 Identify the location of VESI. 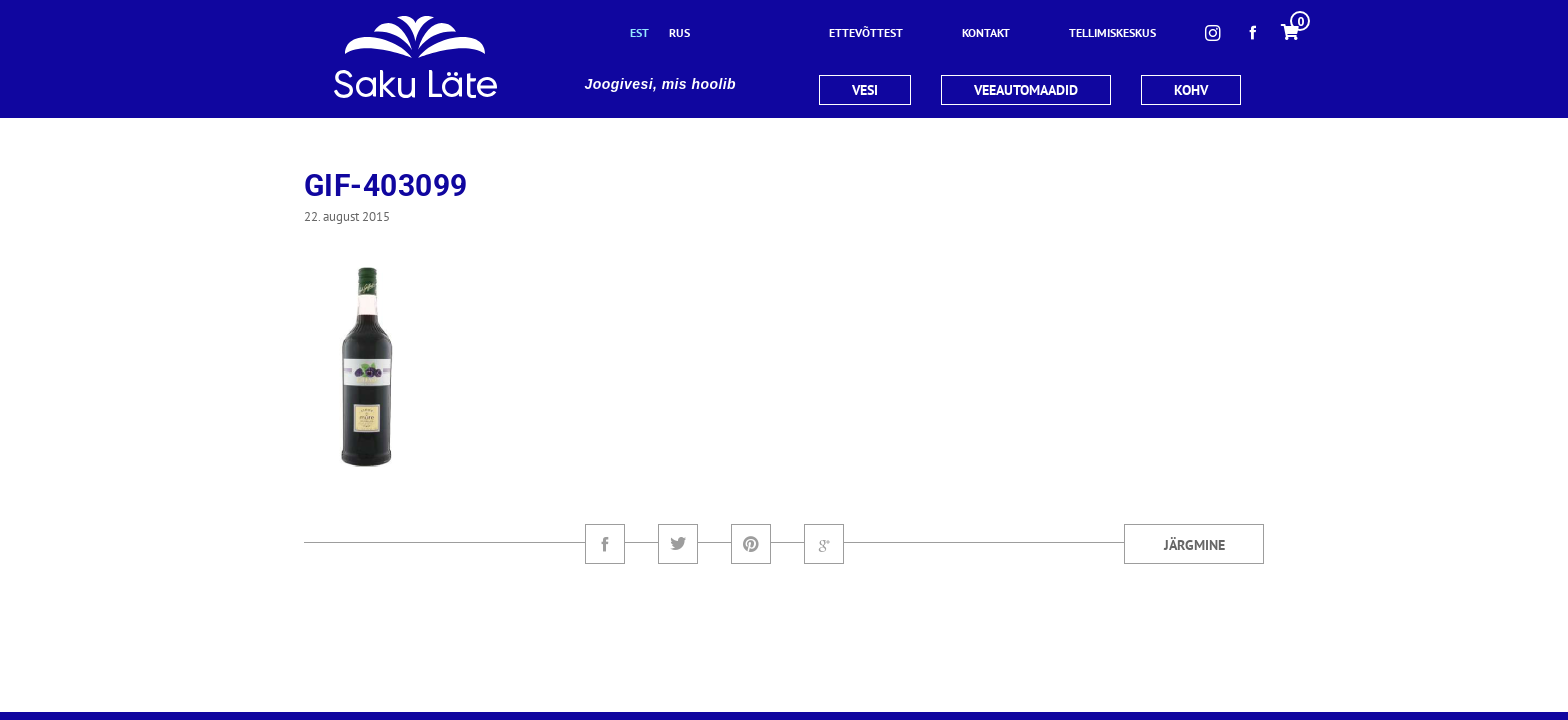
(865, 90).